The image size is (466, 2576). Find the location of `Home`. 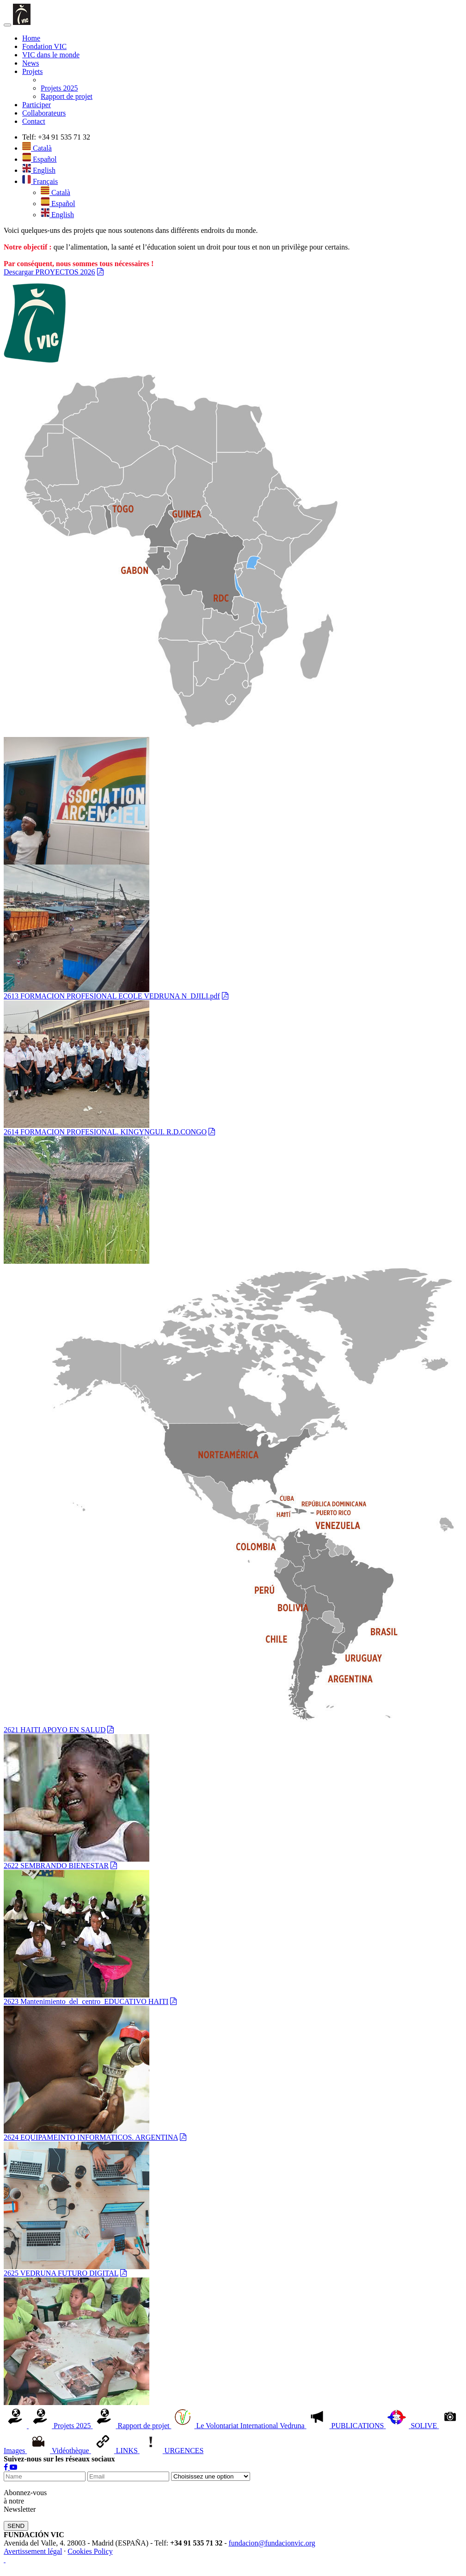

Home is located at coordinates (31, 38).